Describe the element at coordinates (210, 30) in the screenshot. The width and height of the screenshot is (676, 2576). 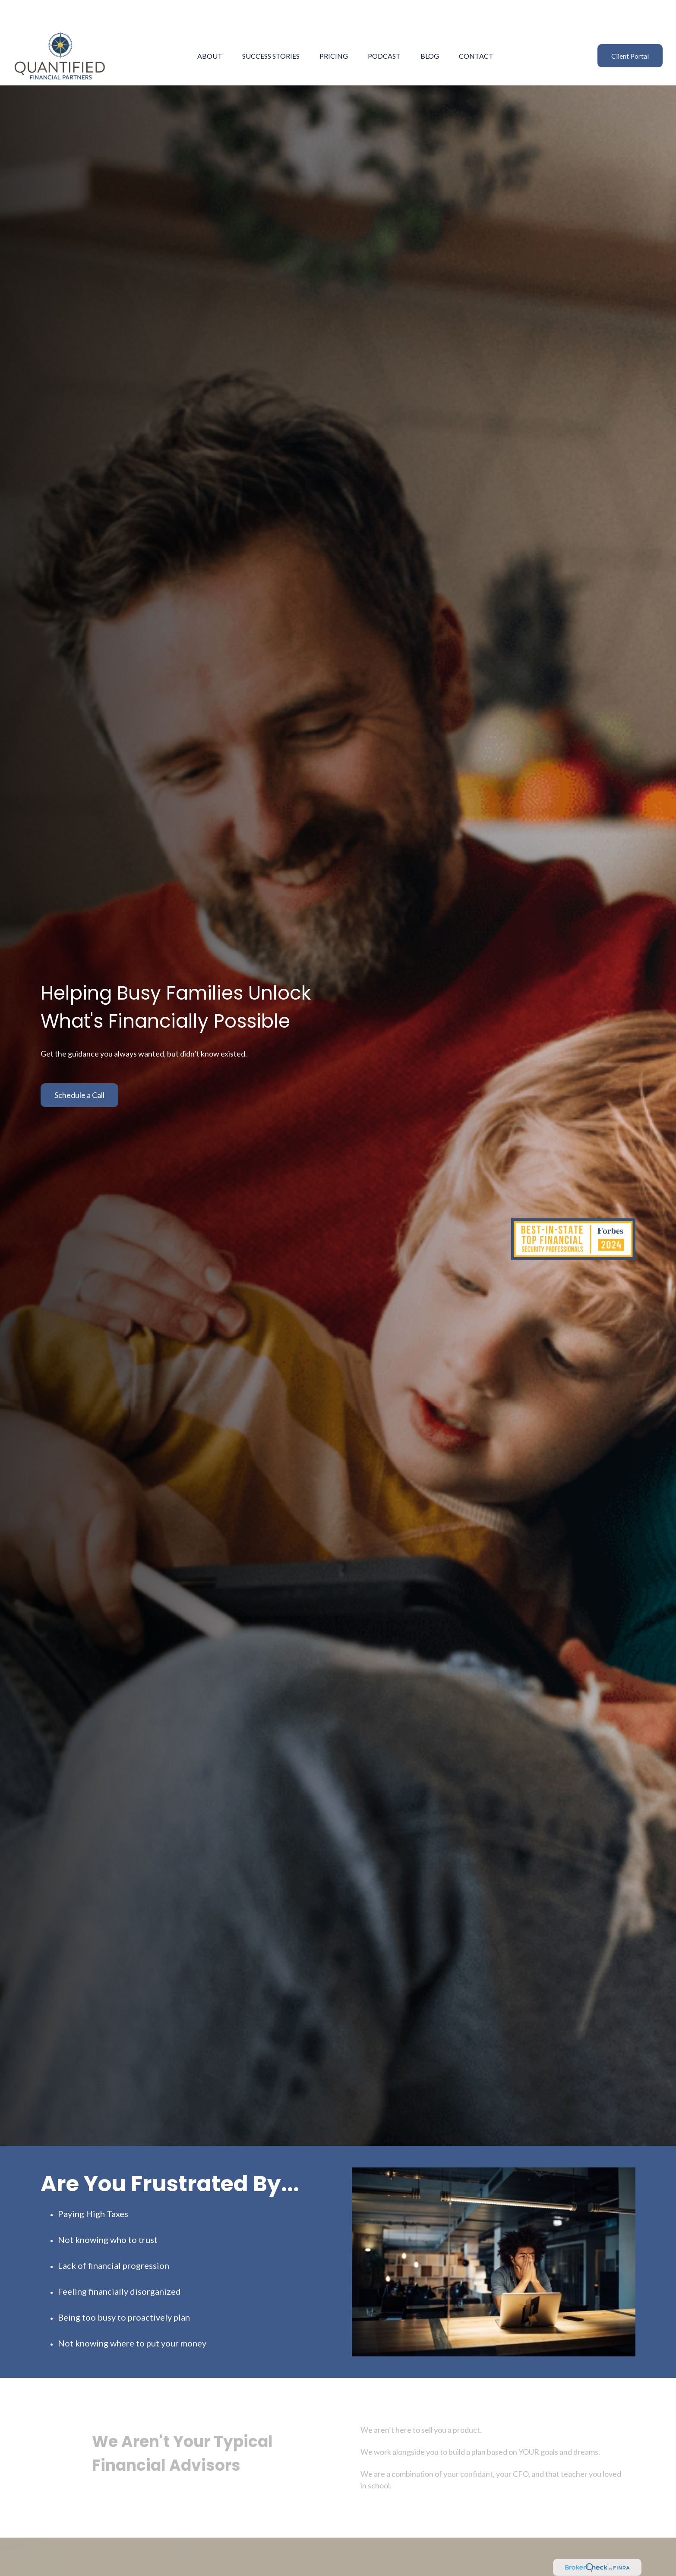
I see `[button]` at that location.